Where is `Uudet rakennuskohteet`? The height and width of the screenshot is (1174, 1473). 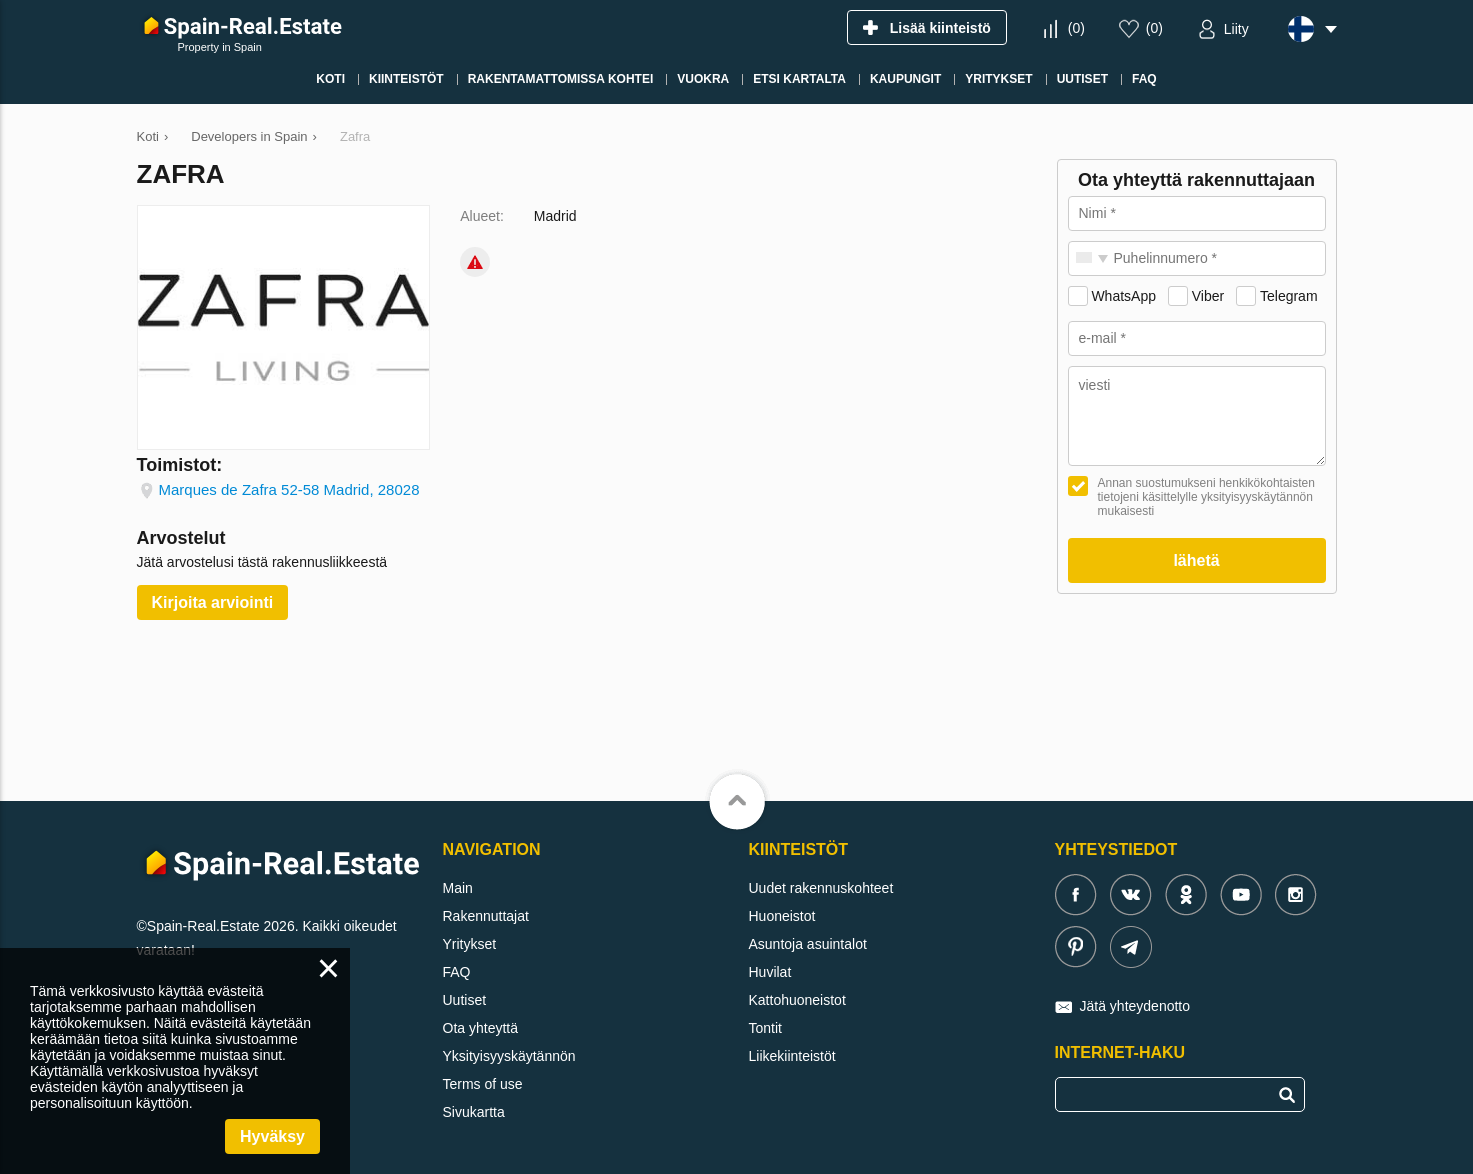 Uudet rakennuskohteet is located at coordinates (821, 888).